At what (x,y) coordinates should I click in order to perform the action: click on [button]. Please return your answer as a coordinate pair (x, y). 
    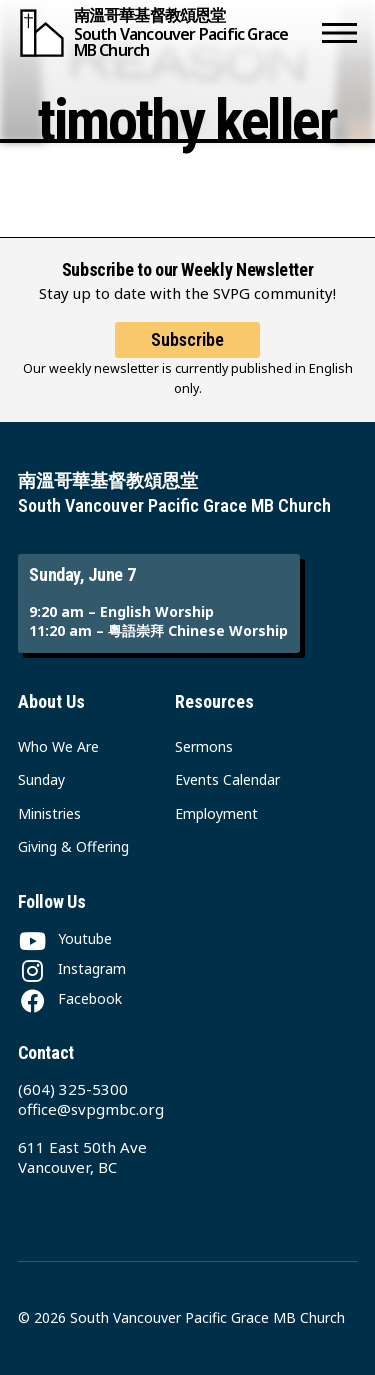
    Looking at the image, I should click on (339, 32).